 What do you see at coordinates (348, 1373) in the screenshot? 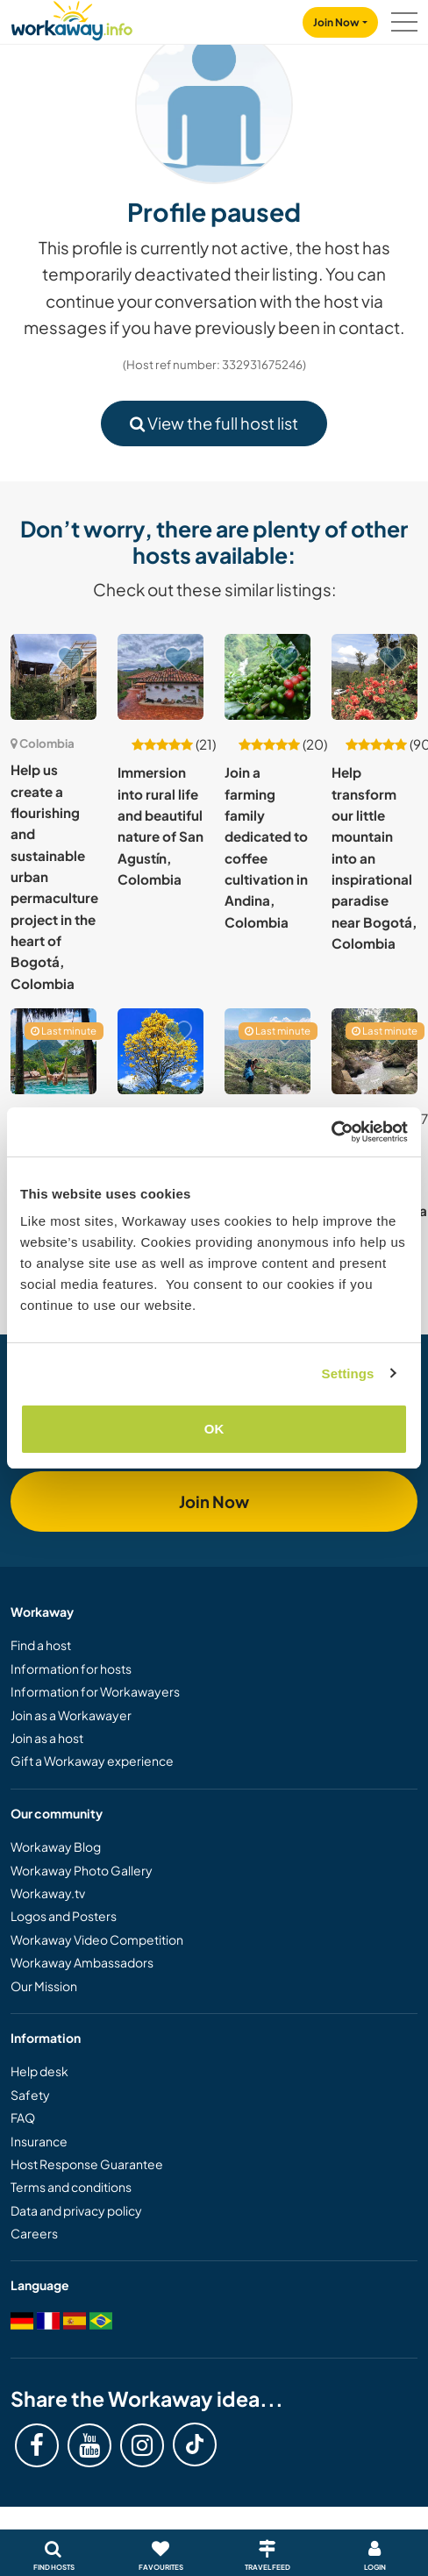
I see `Settings` at bounding box center [348, 1373].